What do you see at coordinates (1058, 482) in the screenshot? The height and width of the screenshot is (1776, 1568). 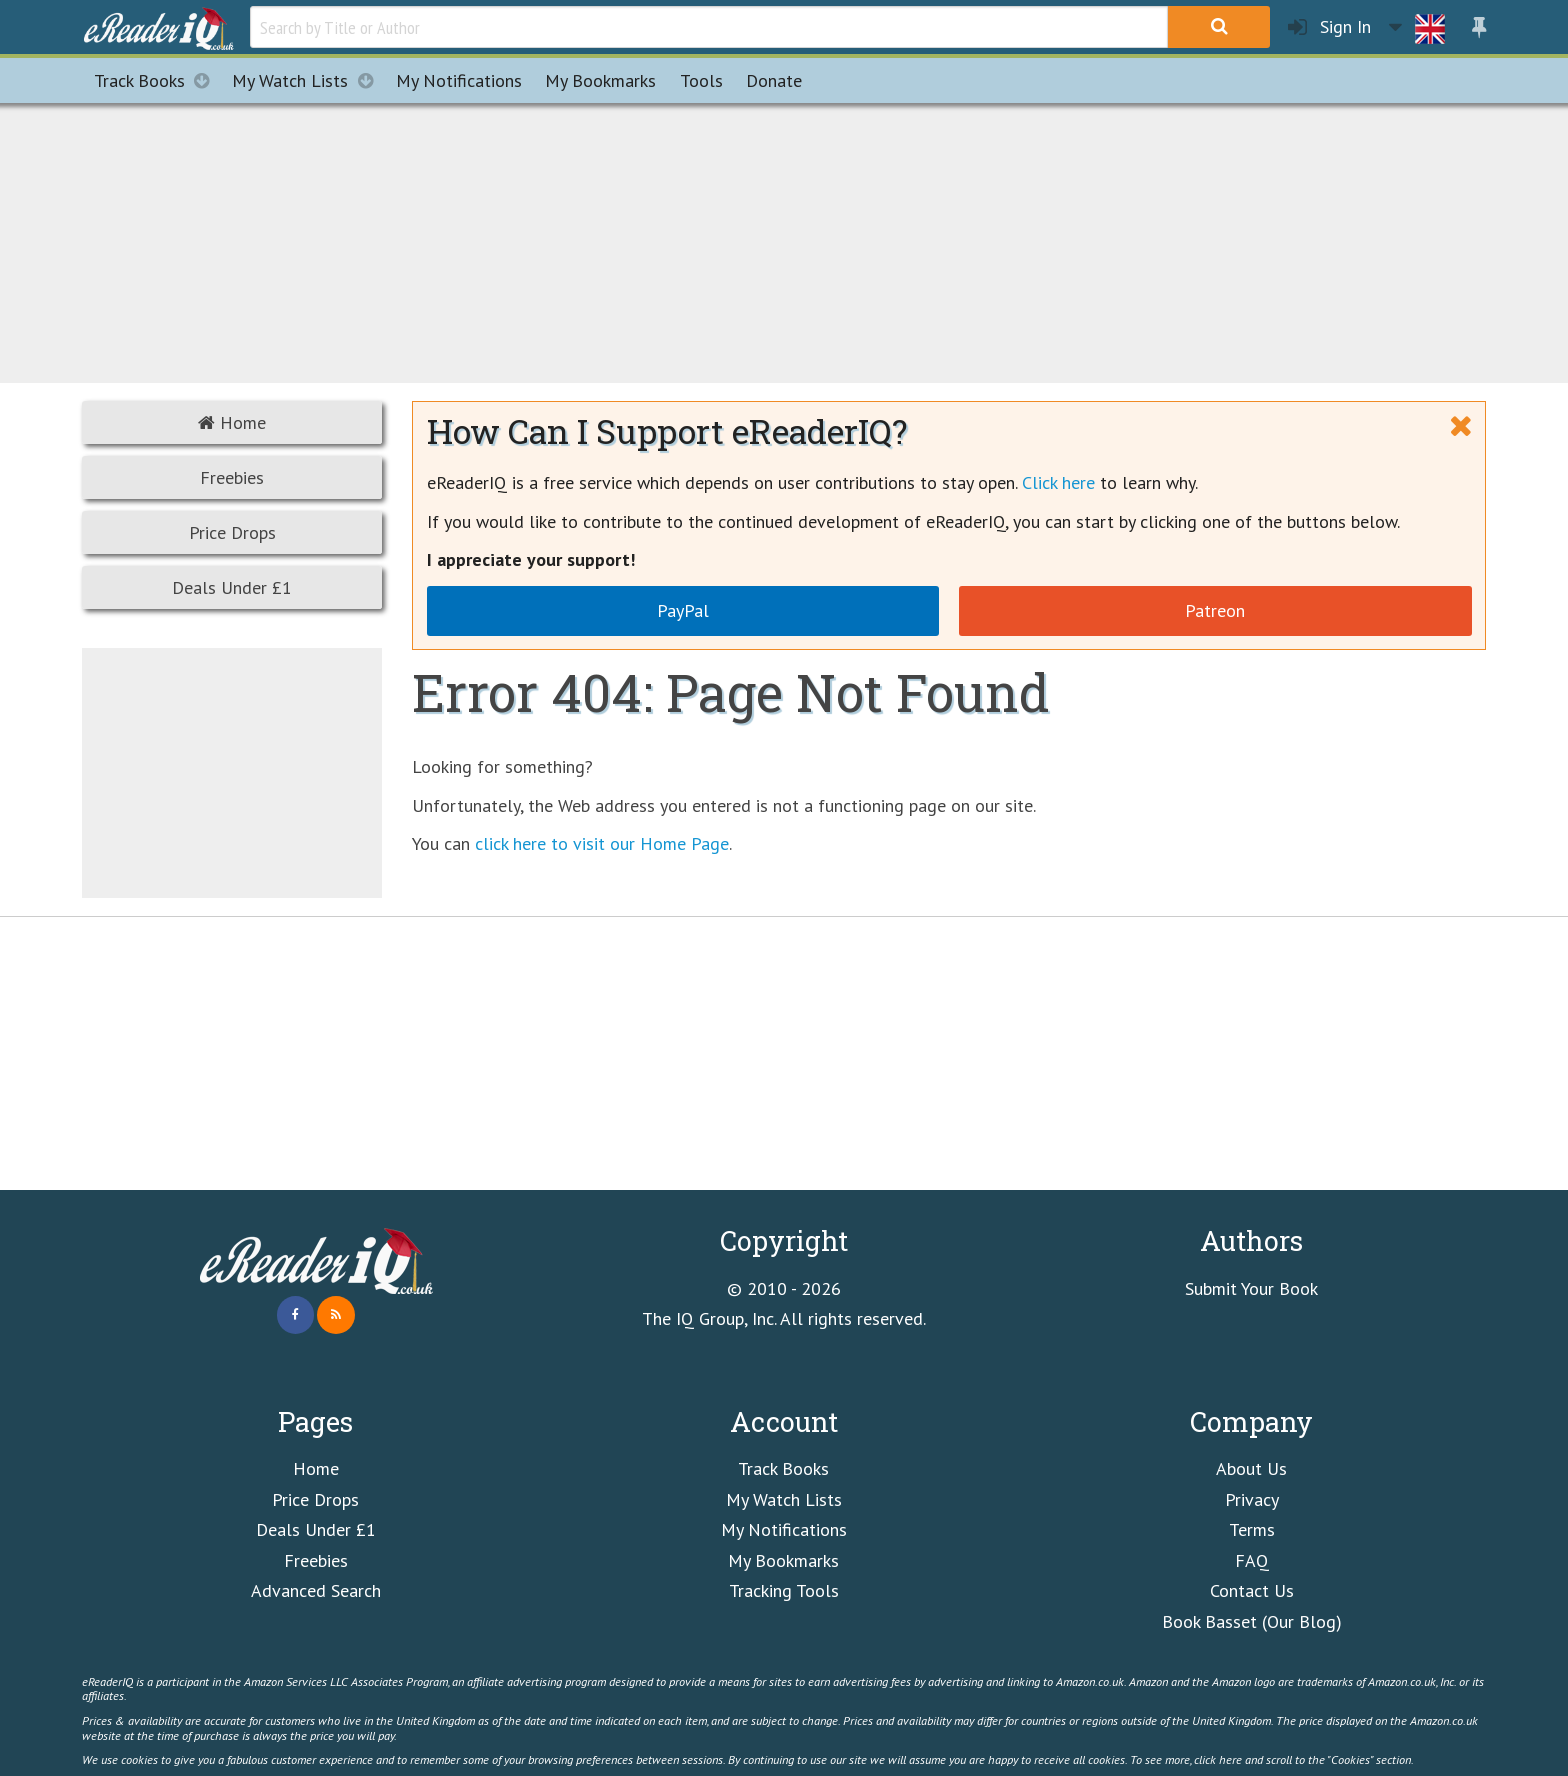 I see `Click here` at bounding box center [1058, 482].